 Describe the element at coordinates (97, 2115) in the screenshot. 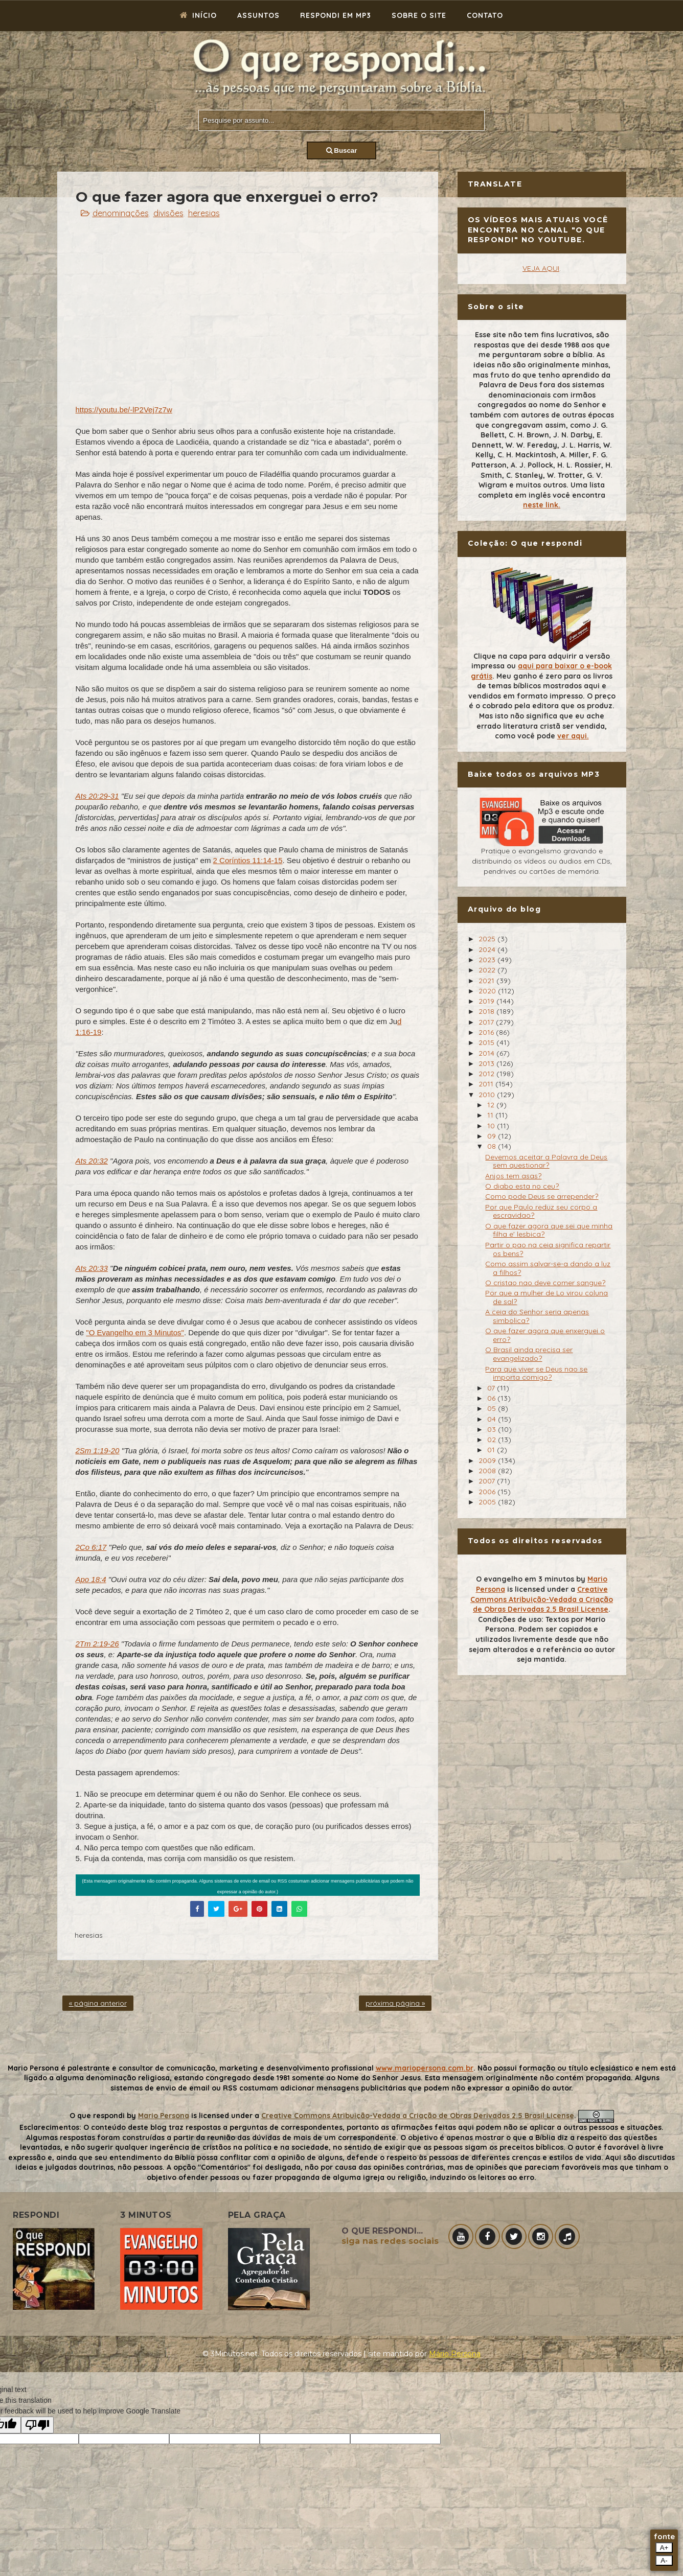

I see `O que respondi` at that location.